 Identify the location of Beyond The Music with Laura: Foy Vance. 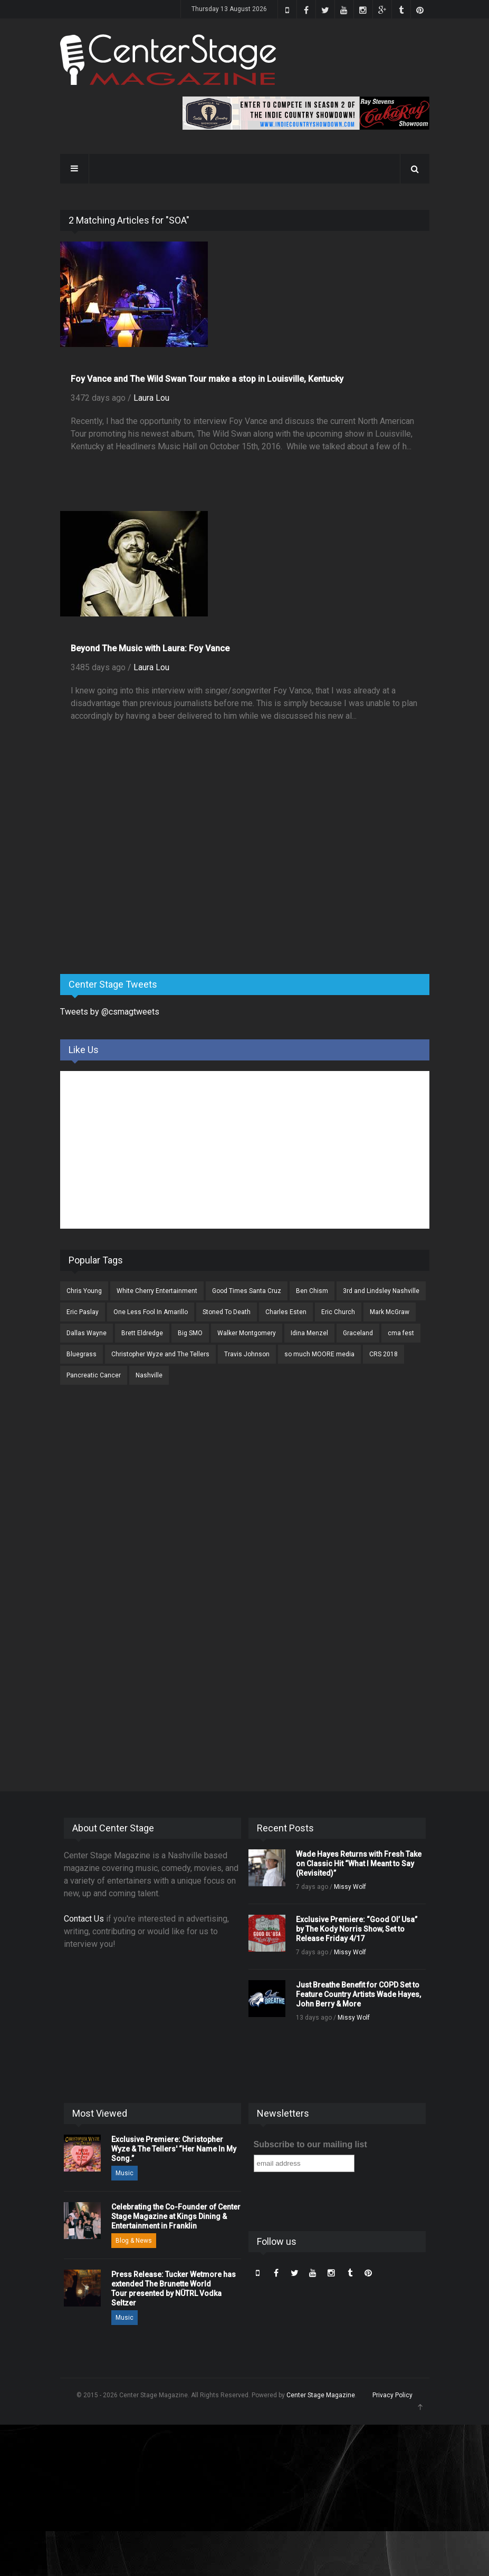
(150, 648).